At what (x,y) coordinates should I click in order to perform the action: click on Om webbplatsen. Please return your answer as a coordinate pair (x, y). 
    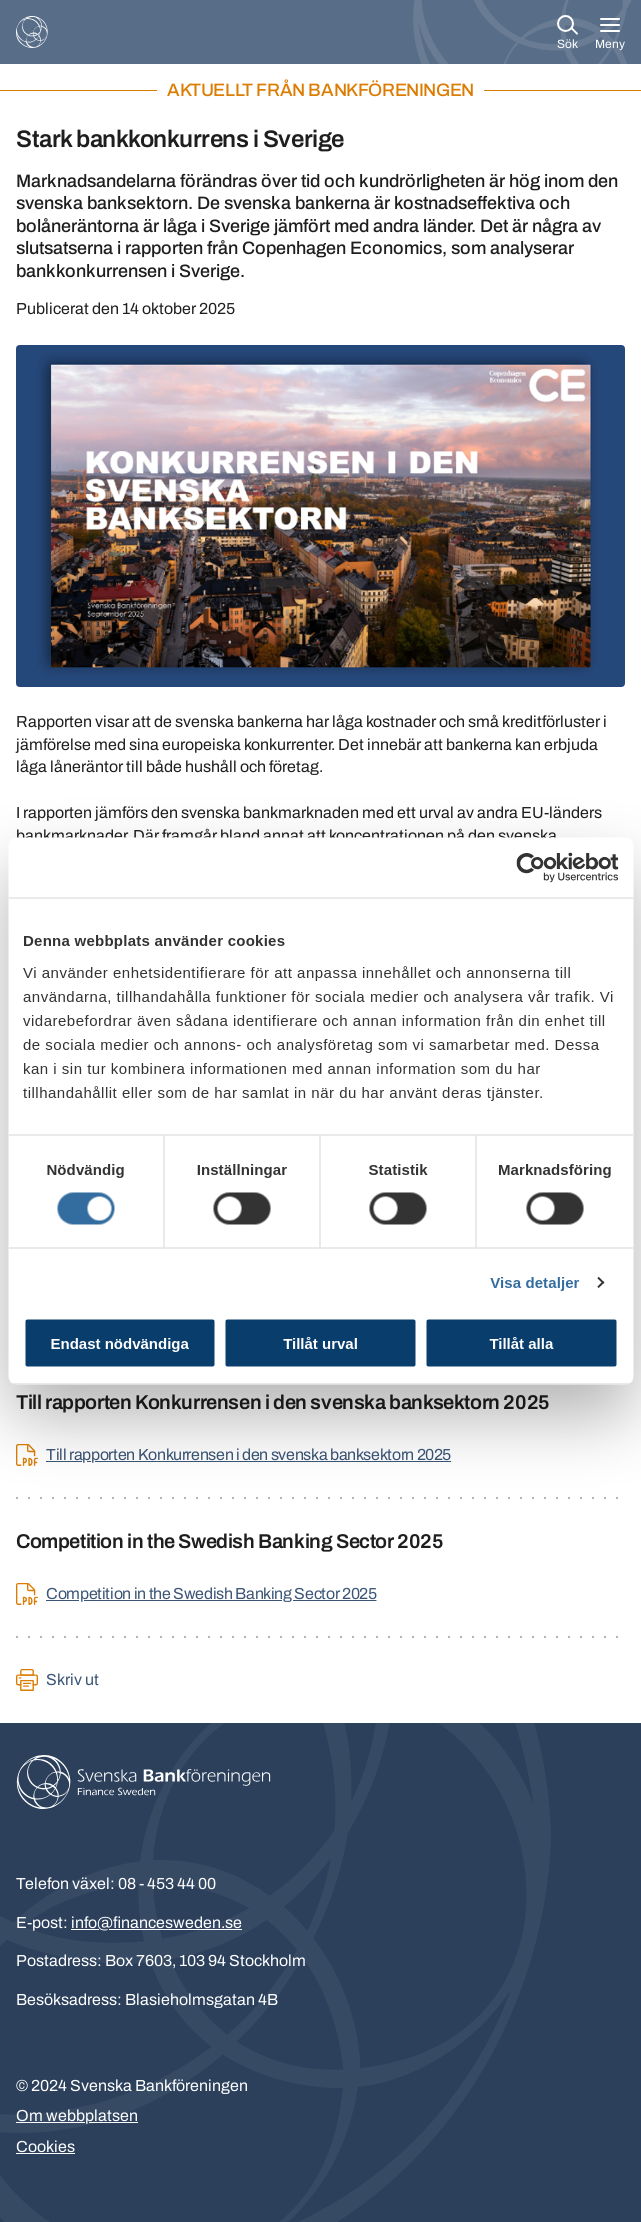
    Looking at the image, I should click on (77, 2115).